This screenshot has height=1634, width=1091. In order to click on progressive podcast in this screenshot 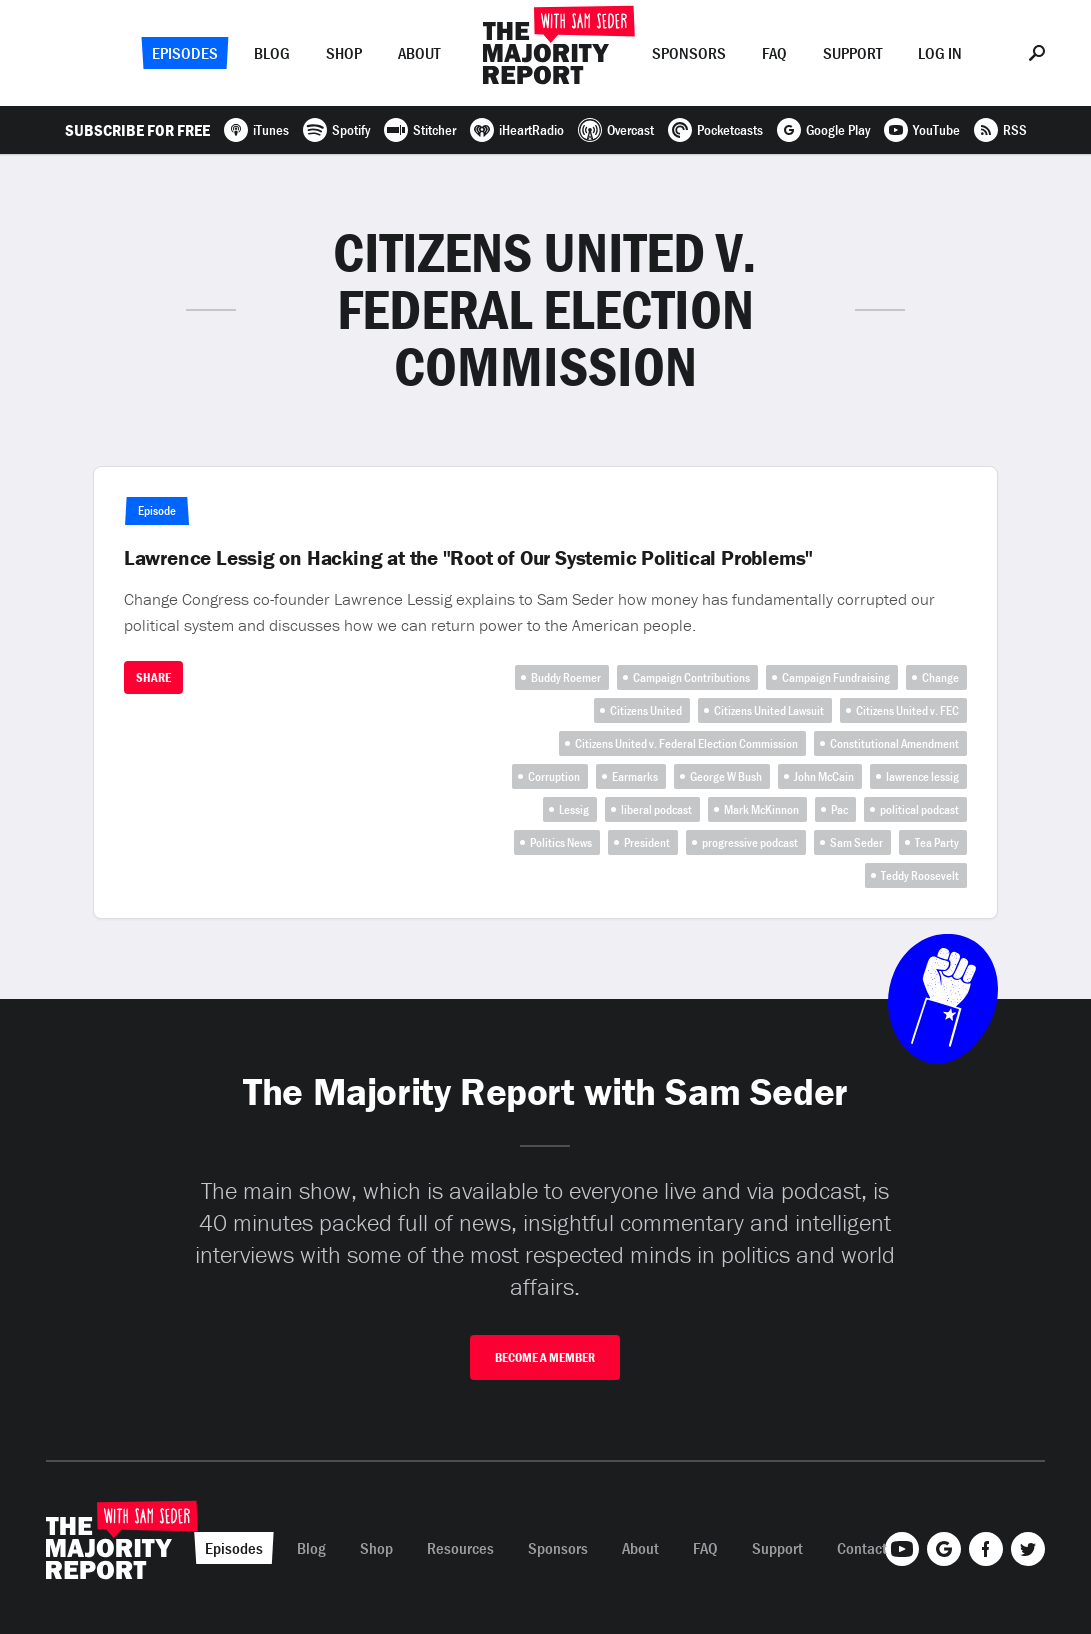, I will do `click(750, 842)`.